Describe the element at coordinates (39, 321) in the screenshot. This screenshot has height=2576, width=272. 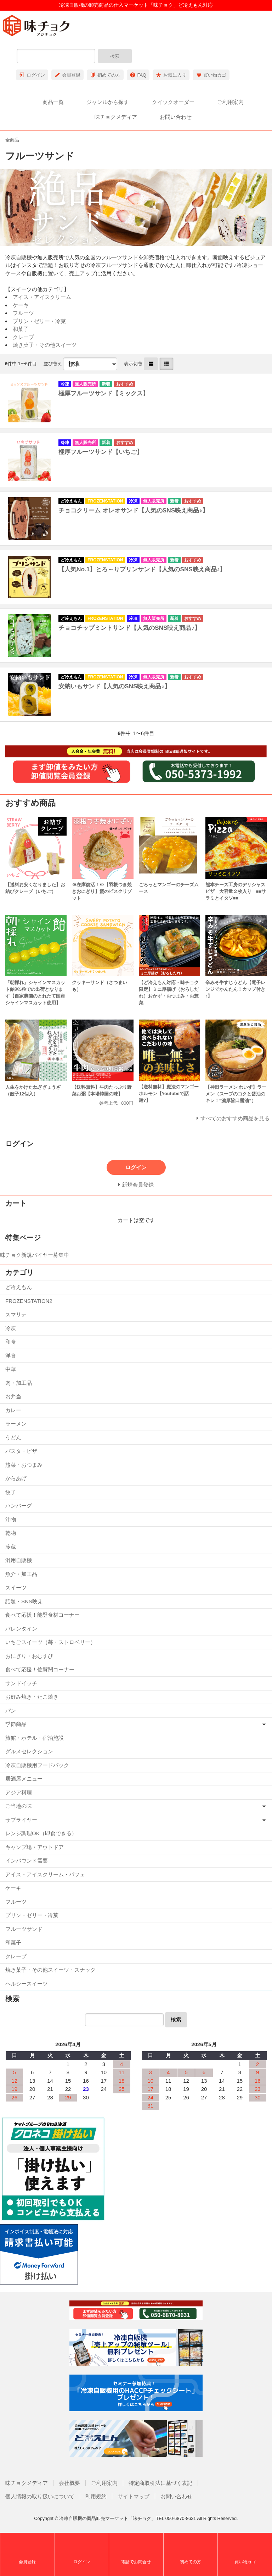
I see `プリン・ゼリー・冷菓` at that location.